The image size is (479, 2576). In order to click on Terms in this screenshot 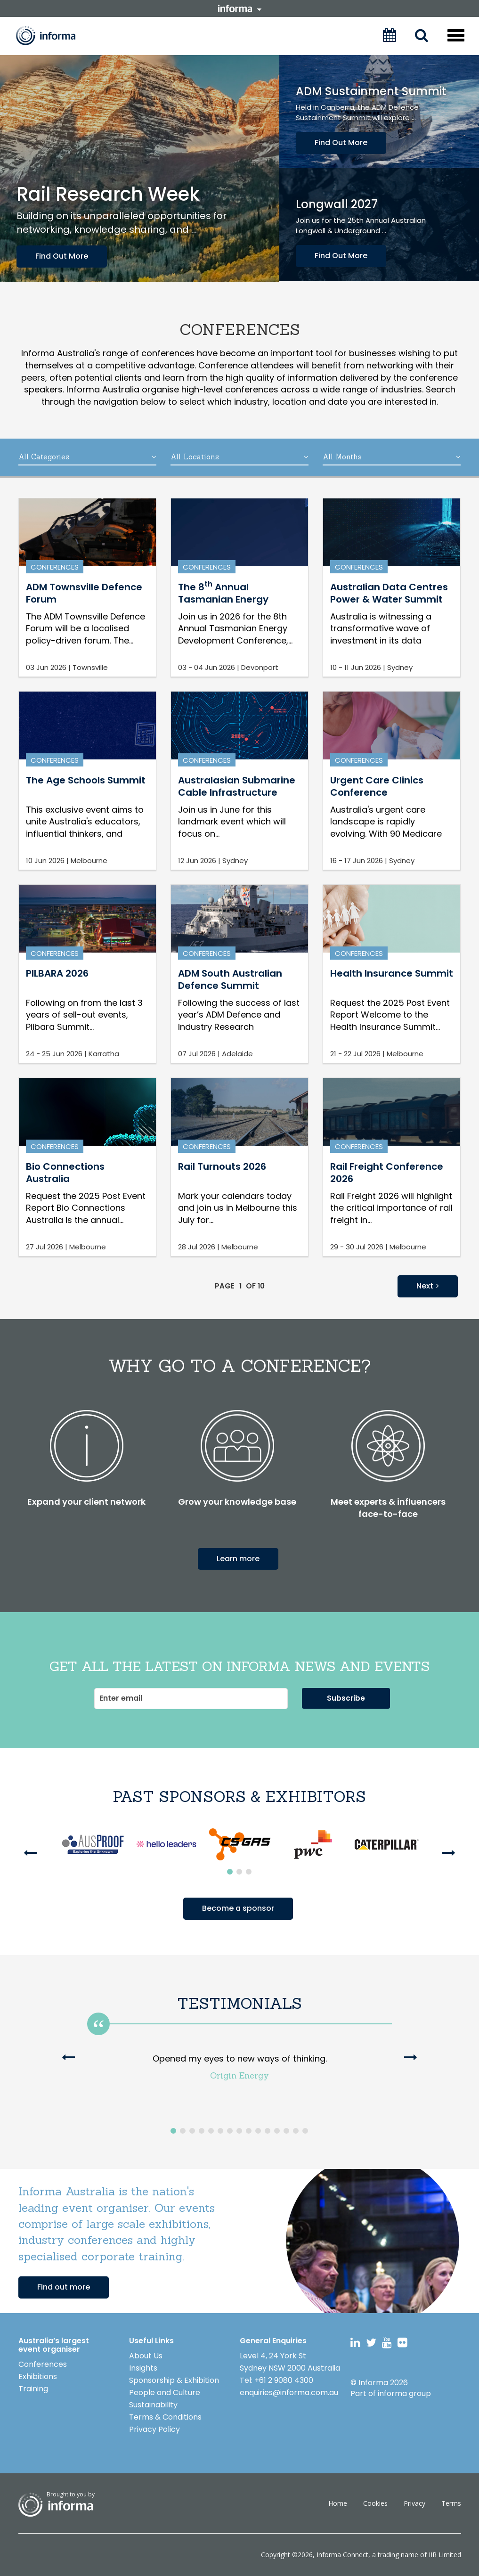, I will do `click(451, 2503)`.